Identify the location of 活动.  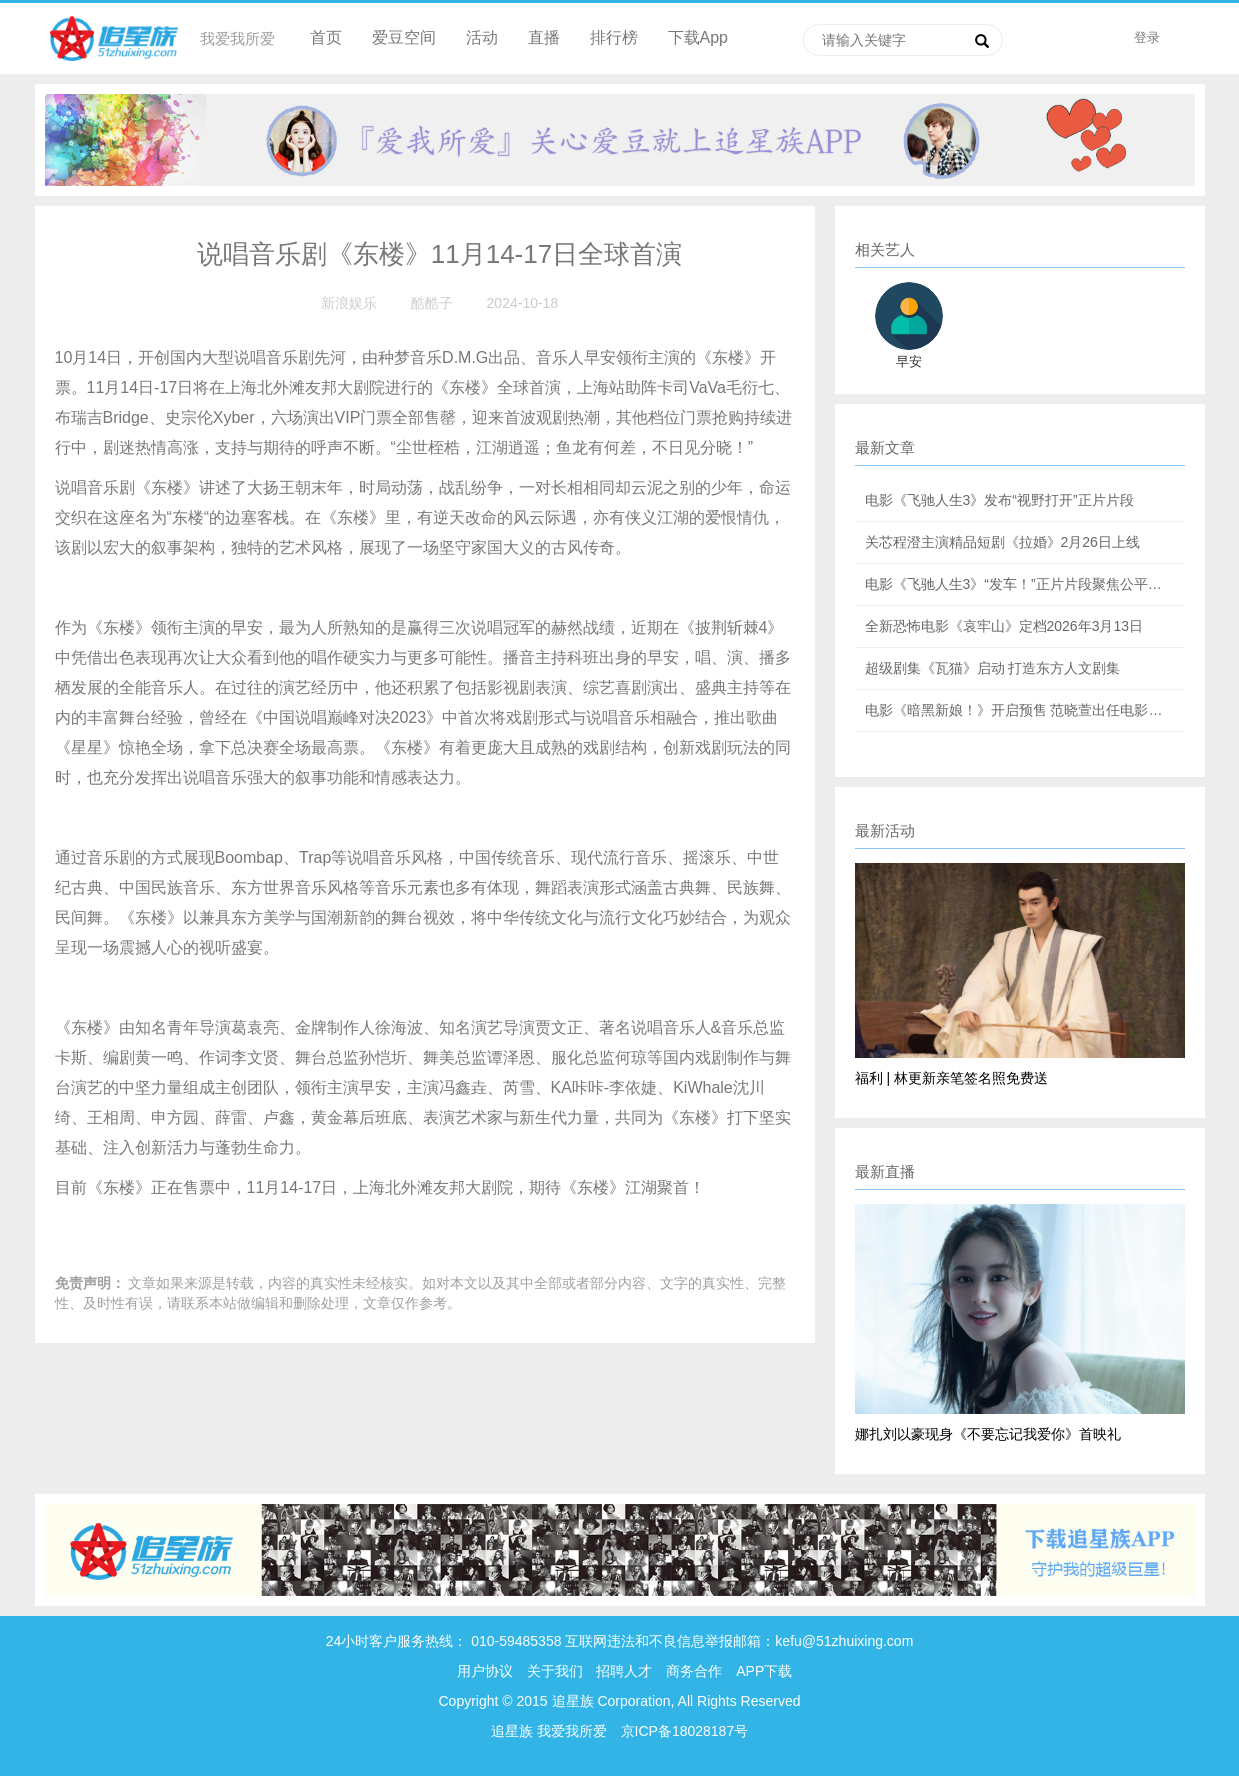
(482, 37).